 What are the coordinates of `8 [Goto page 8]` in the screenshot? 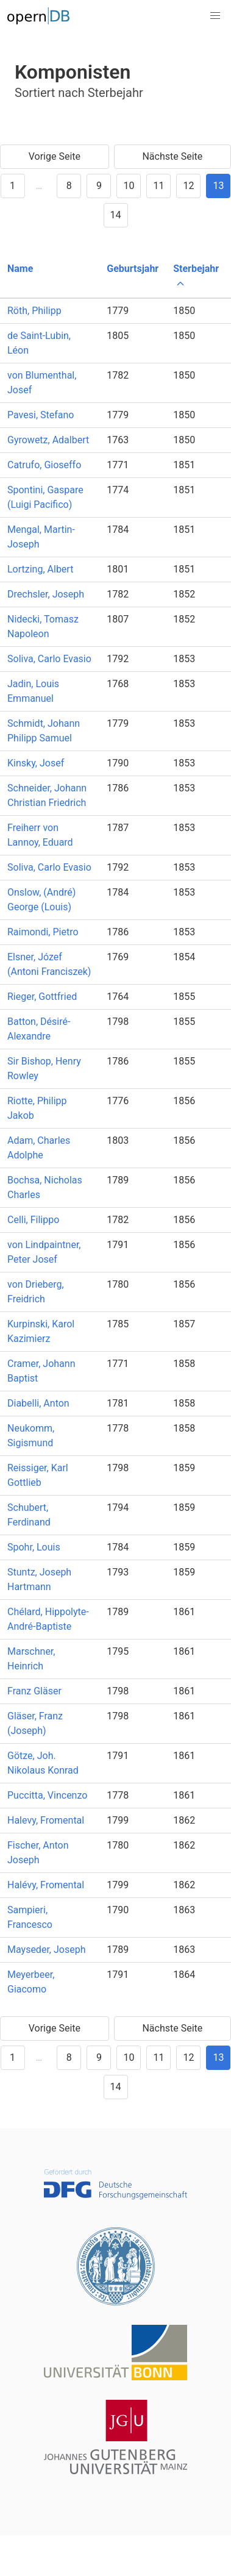 It's located at (69, 185).